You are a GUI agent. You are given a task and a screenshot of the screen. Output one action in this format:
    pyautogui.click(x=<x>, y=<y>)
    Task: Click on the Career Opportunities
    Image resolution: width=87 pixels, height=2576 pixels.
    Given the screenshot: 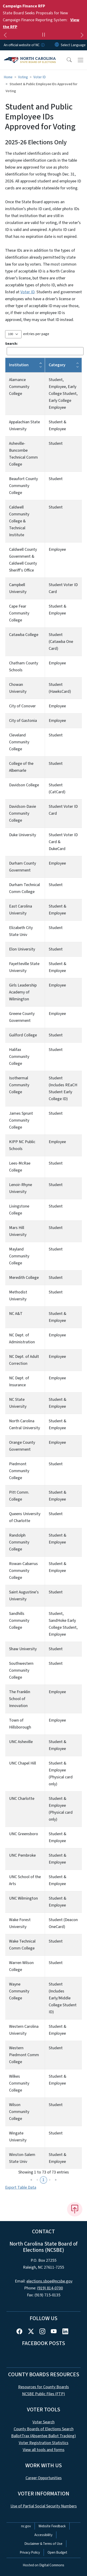 What is the action you would take?
    pyautogui.click(x=44, y=2478)
    